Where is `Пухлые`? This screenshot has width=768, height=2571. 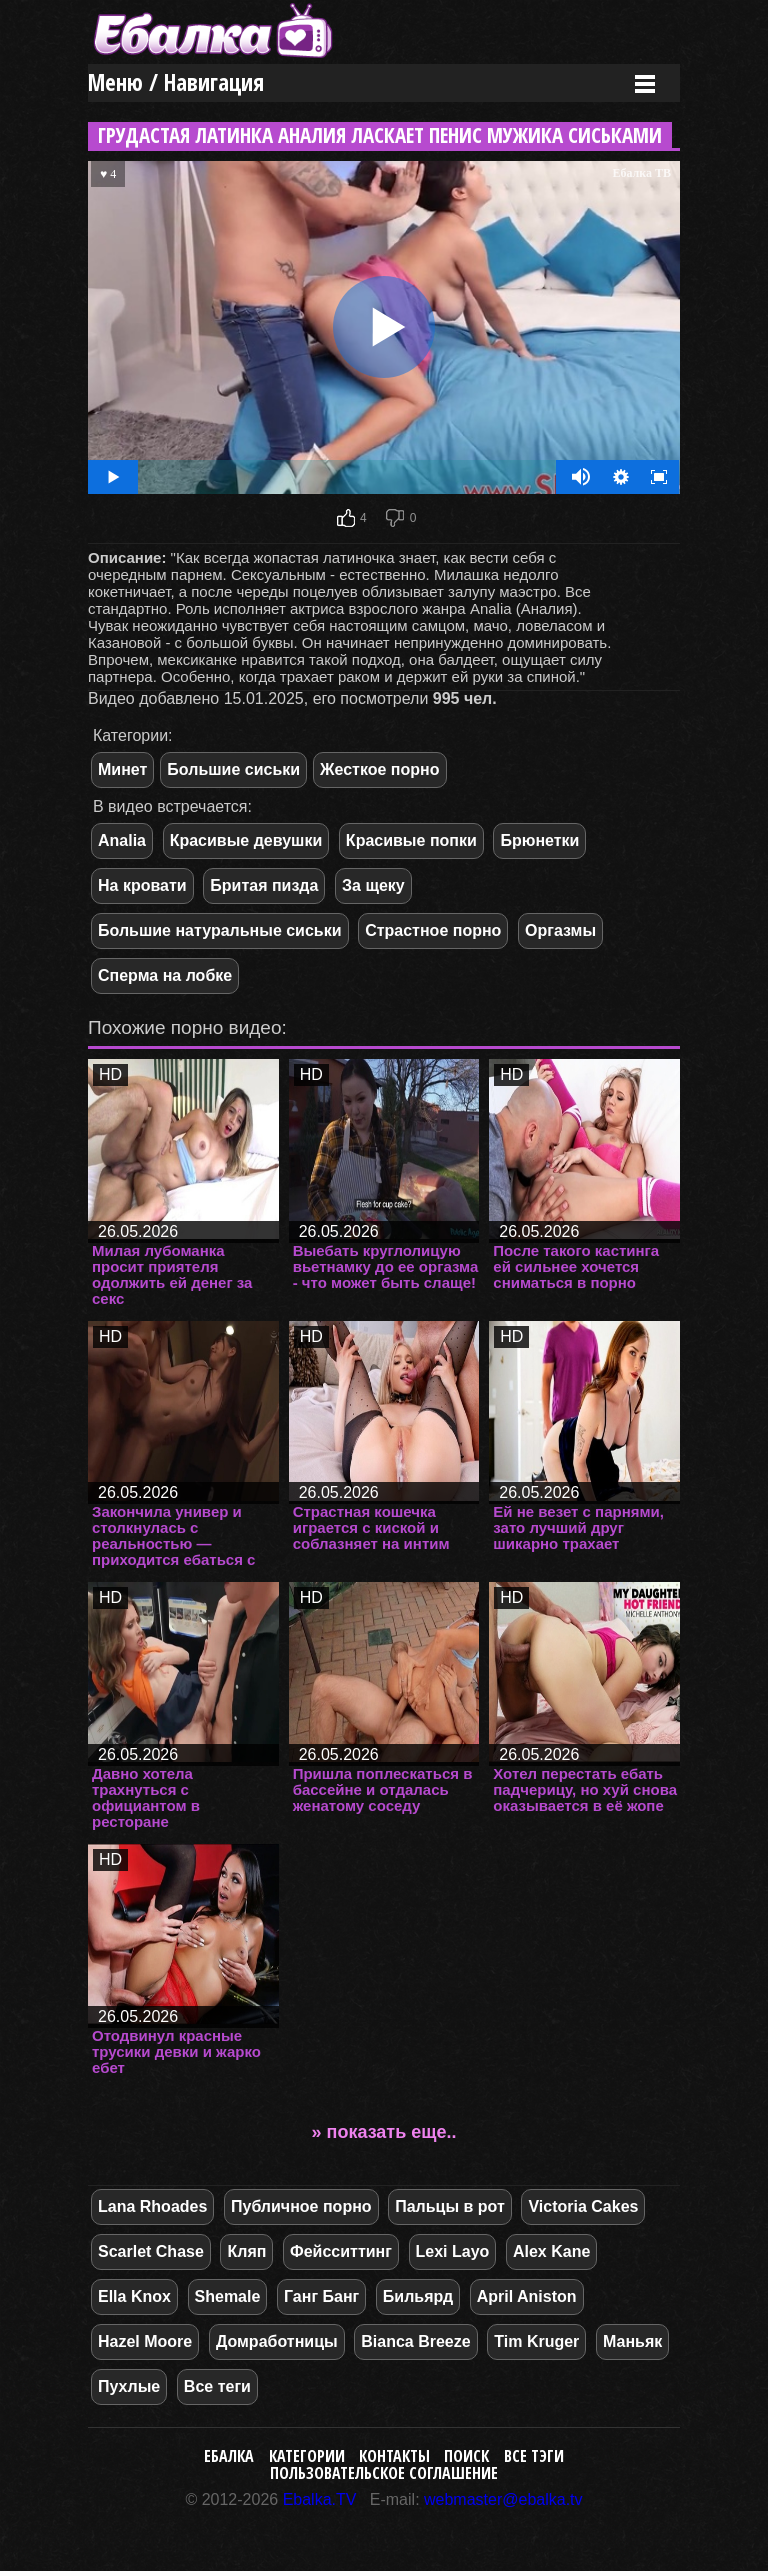 Пухлые is located at coordinates (129, 2386).